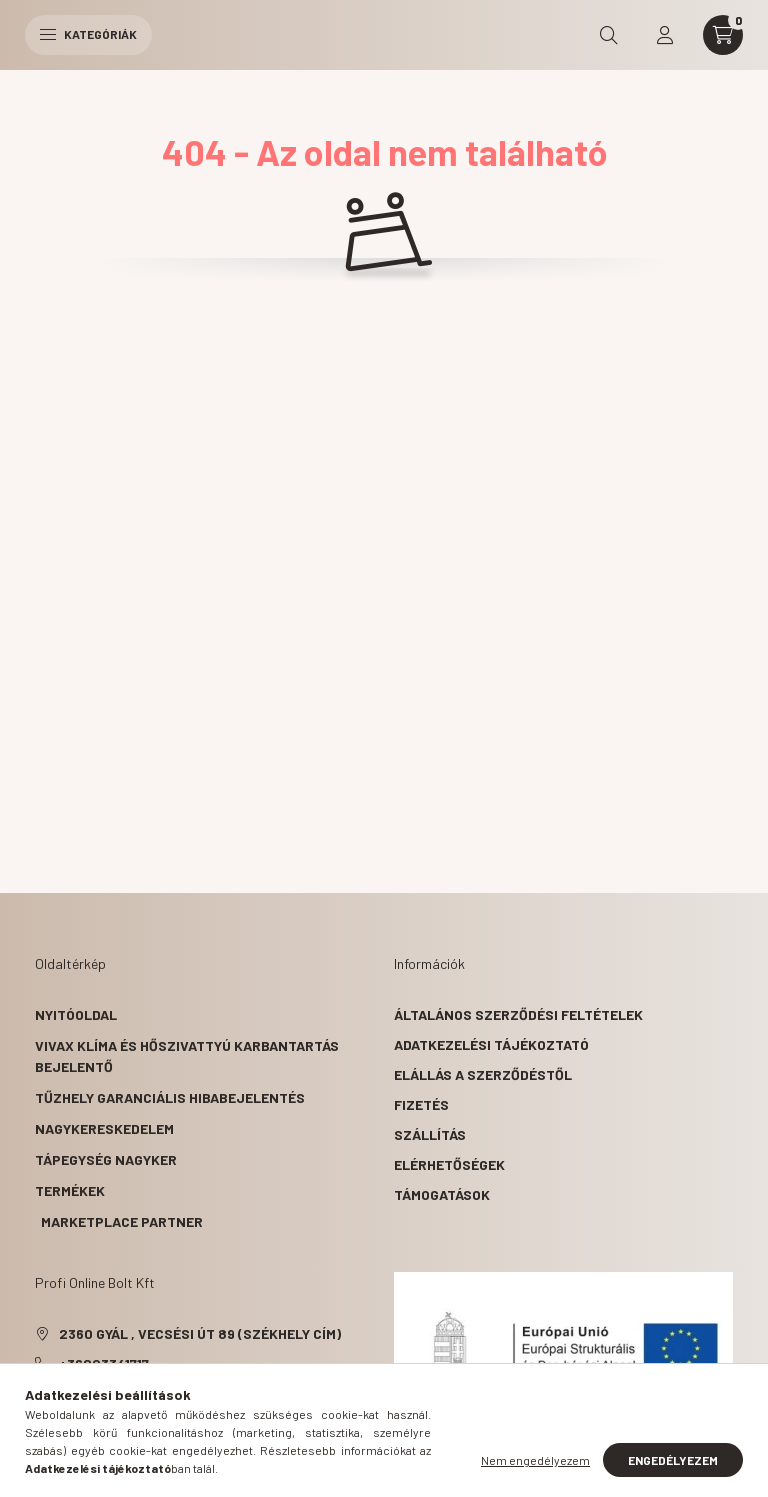 The width and height of the screenshot is (768, 1497). What do you see at coordinates (673, 1460) in the screenshot?
I see `Engedélyezem` at bounding box center [673, 1460].